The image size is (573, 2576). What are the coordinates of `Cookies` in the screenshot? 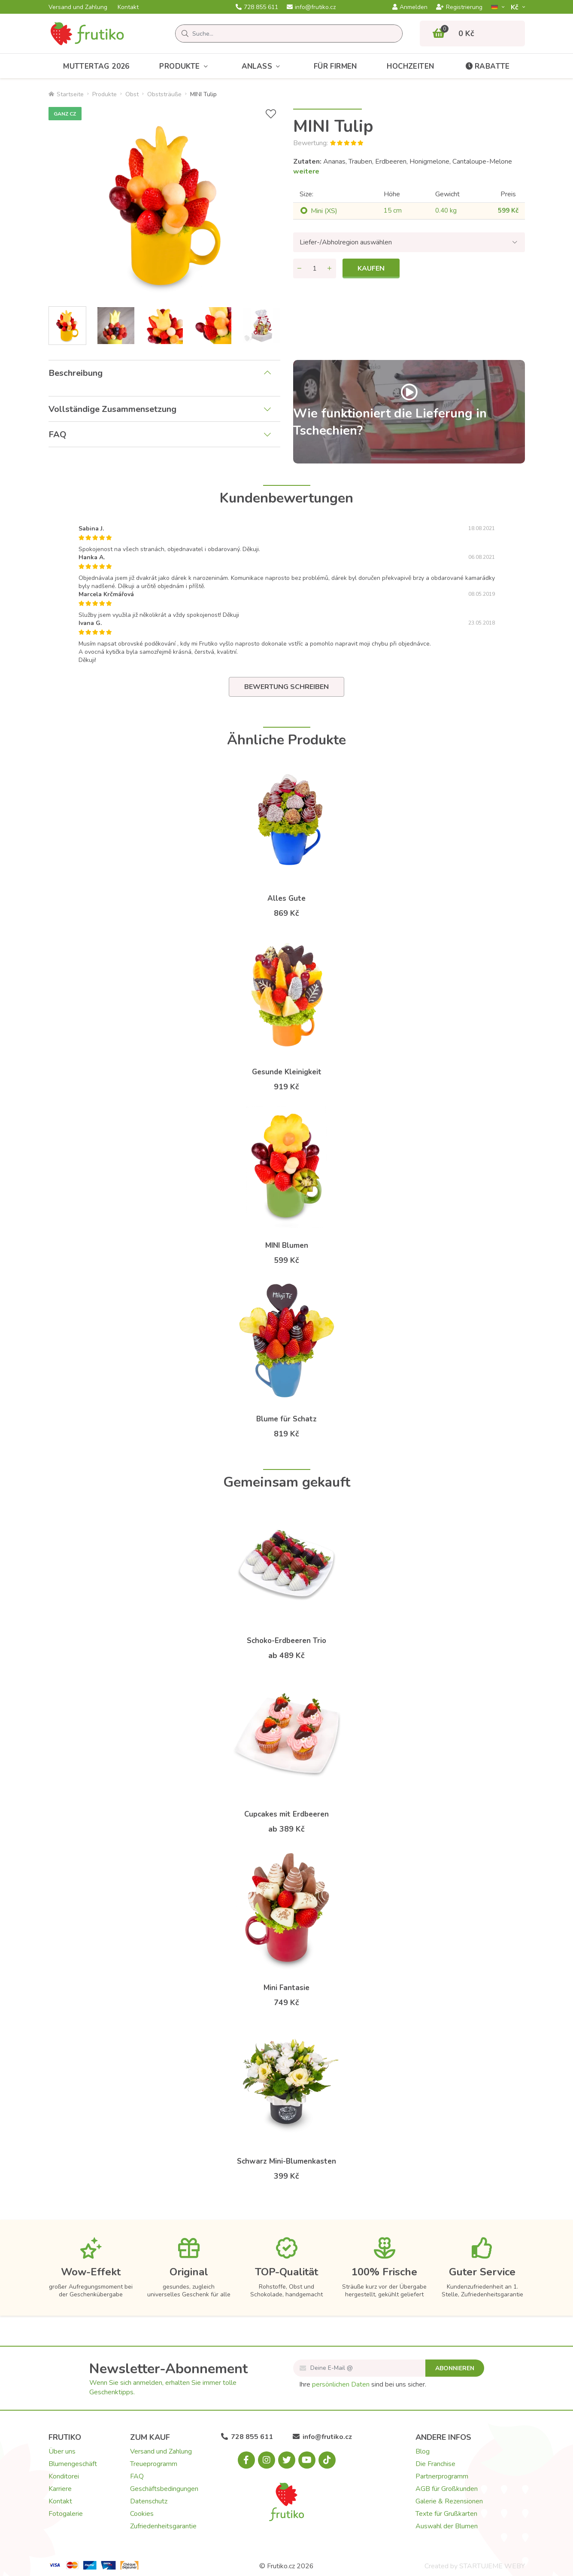 It's located at (142, 2513).